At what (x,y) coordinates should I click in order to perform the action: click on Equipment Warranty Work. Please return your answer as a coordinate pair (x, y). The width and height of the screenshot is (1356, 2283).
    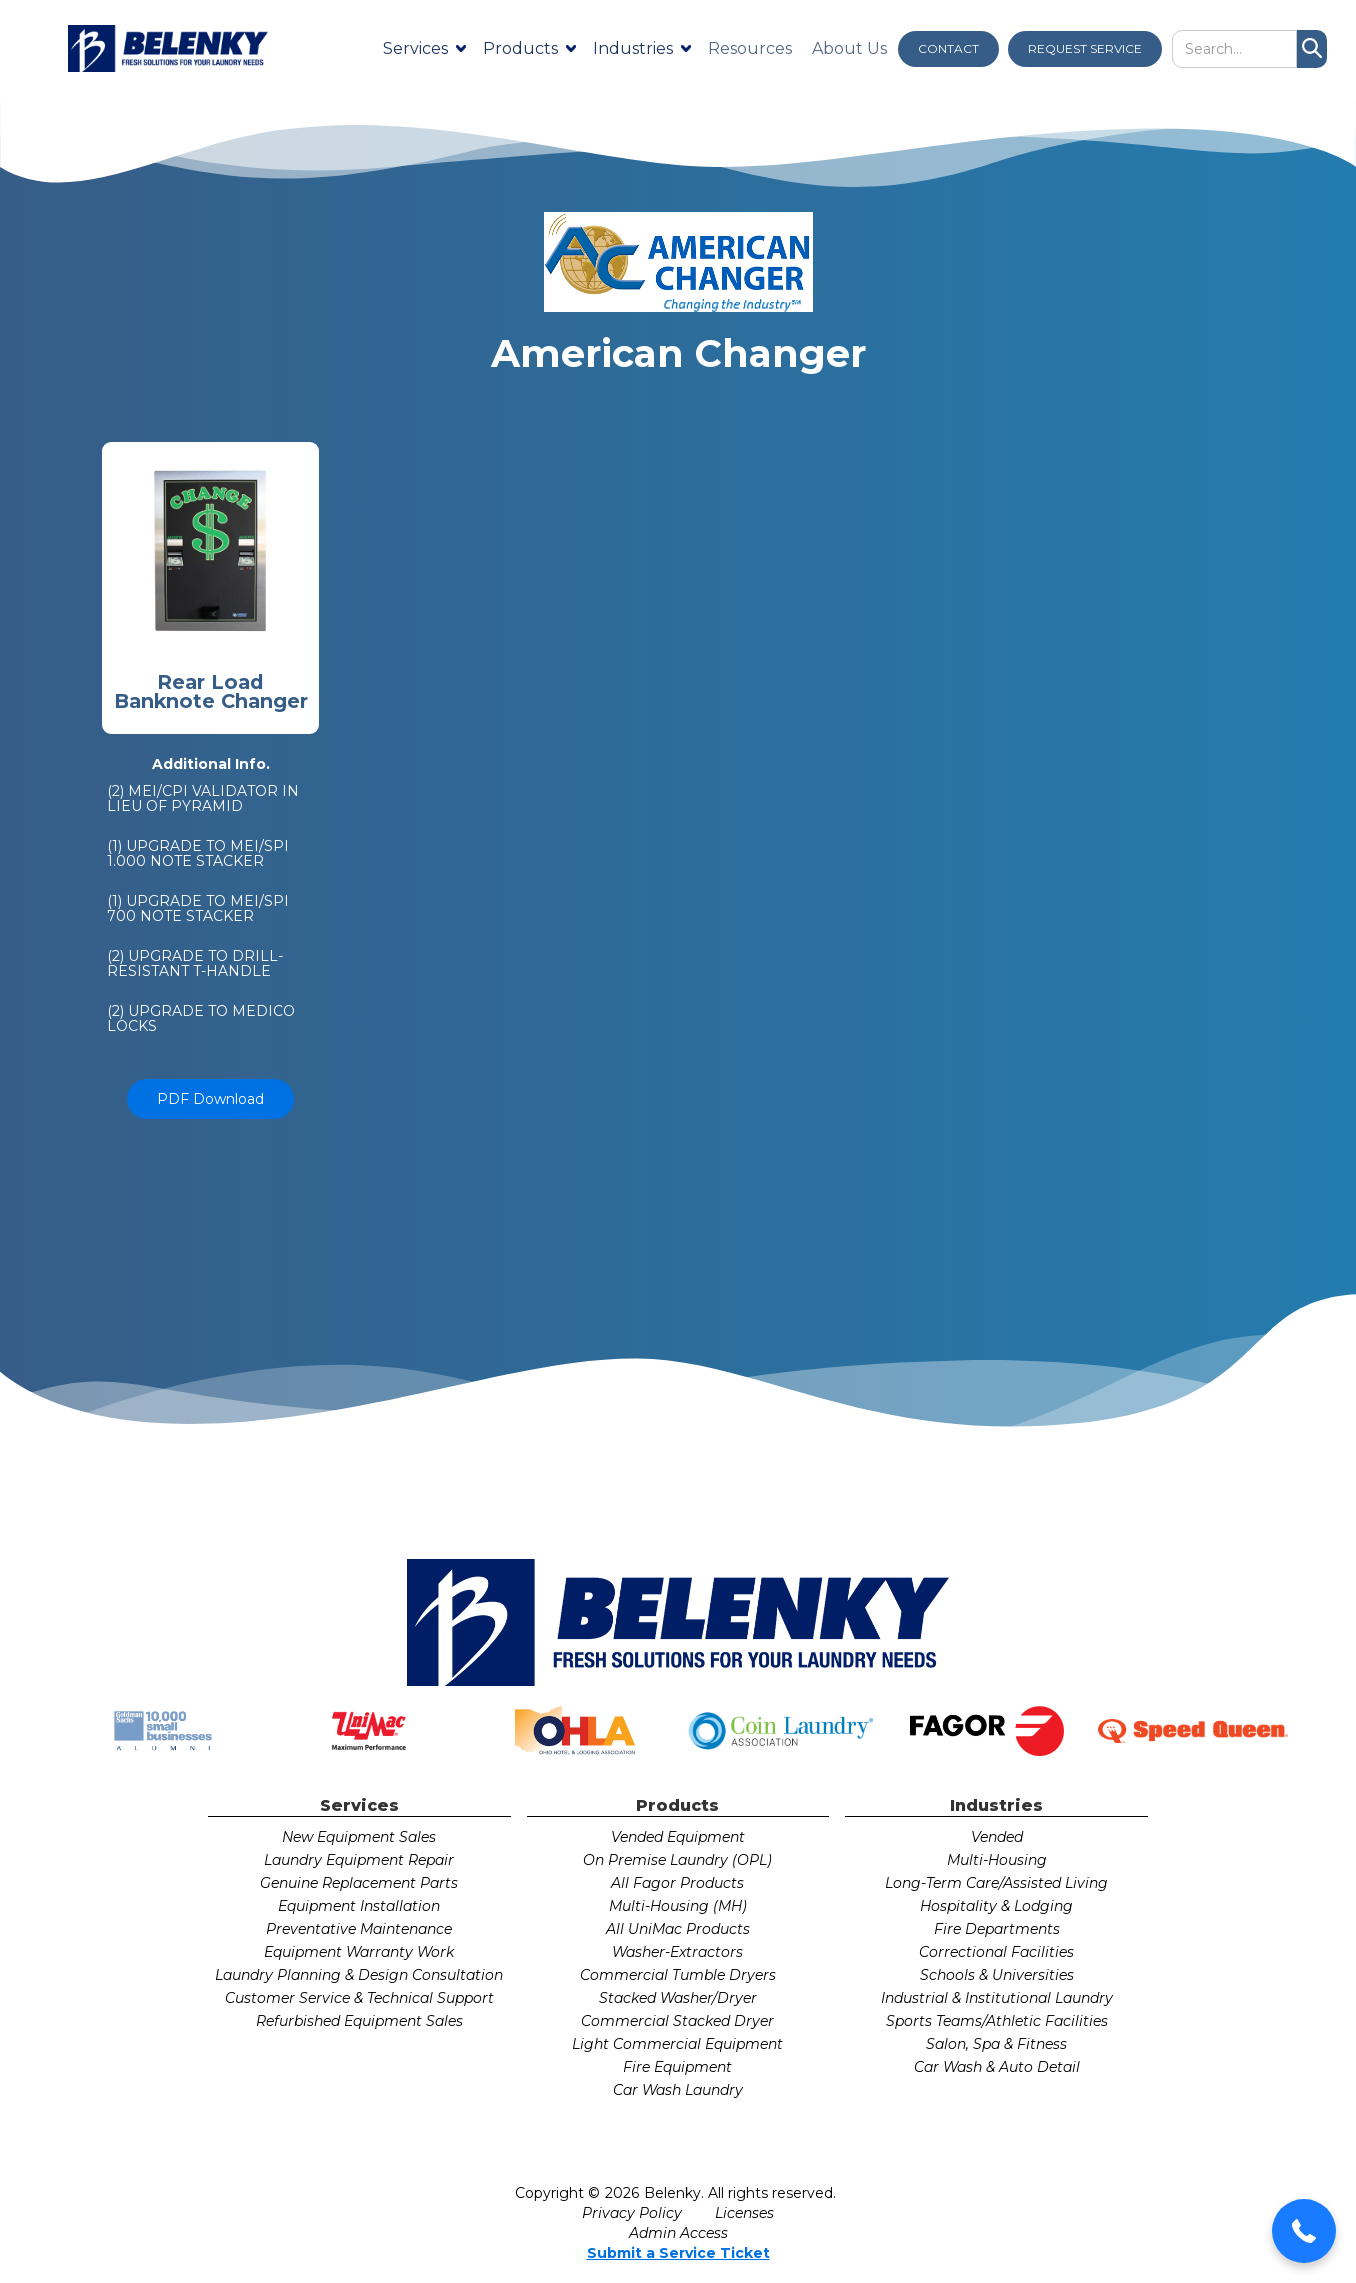
    Looking at the image, I should click on (359, 1952).